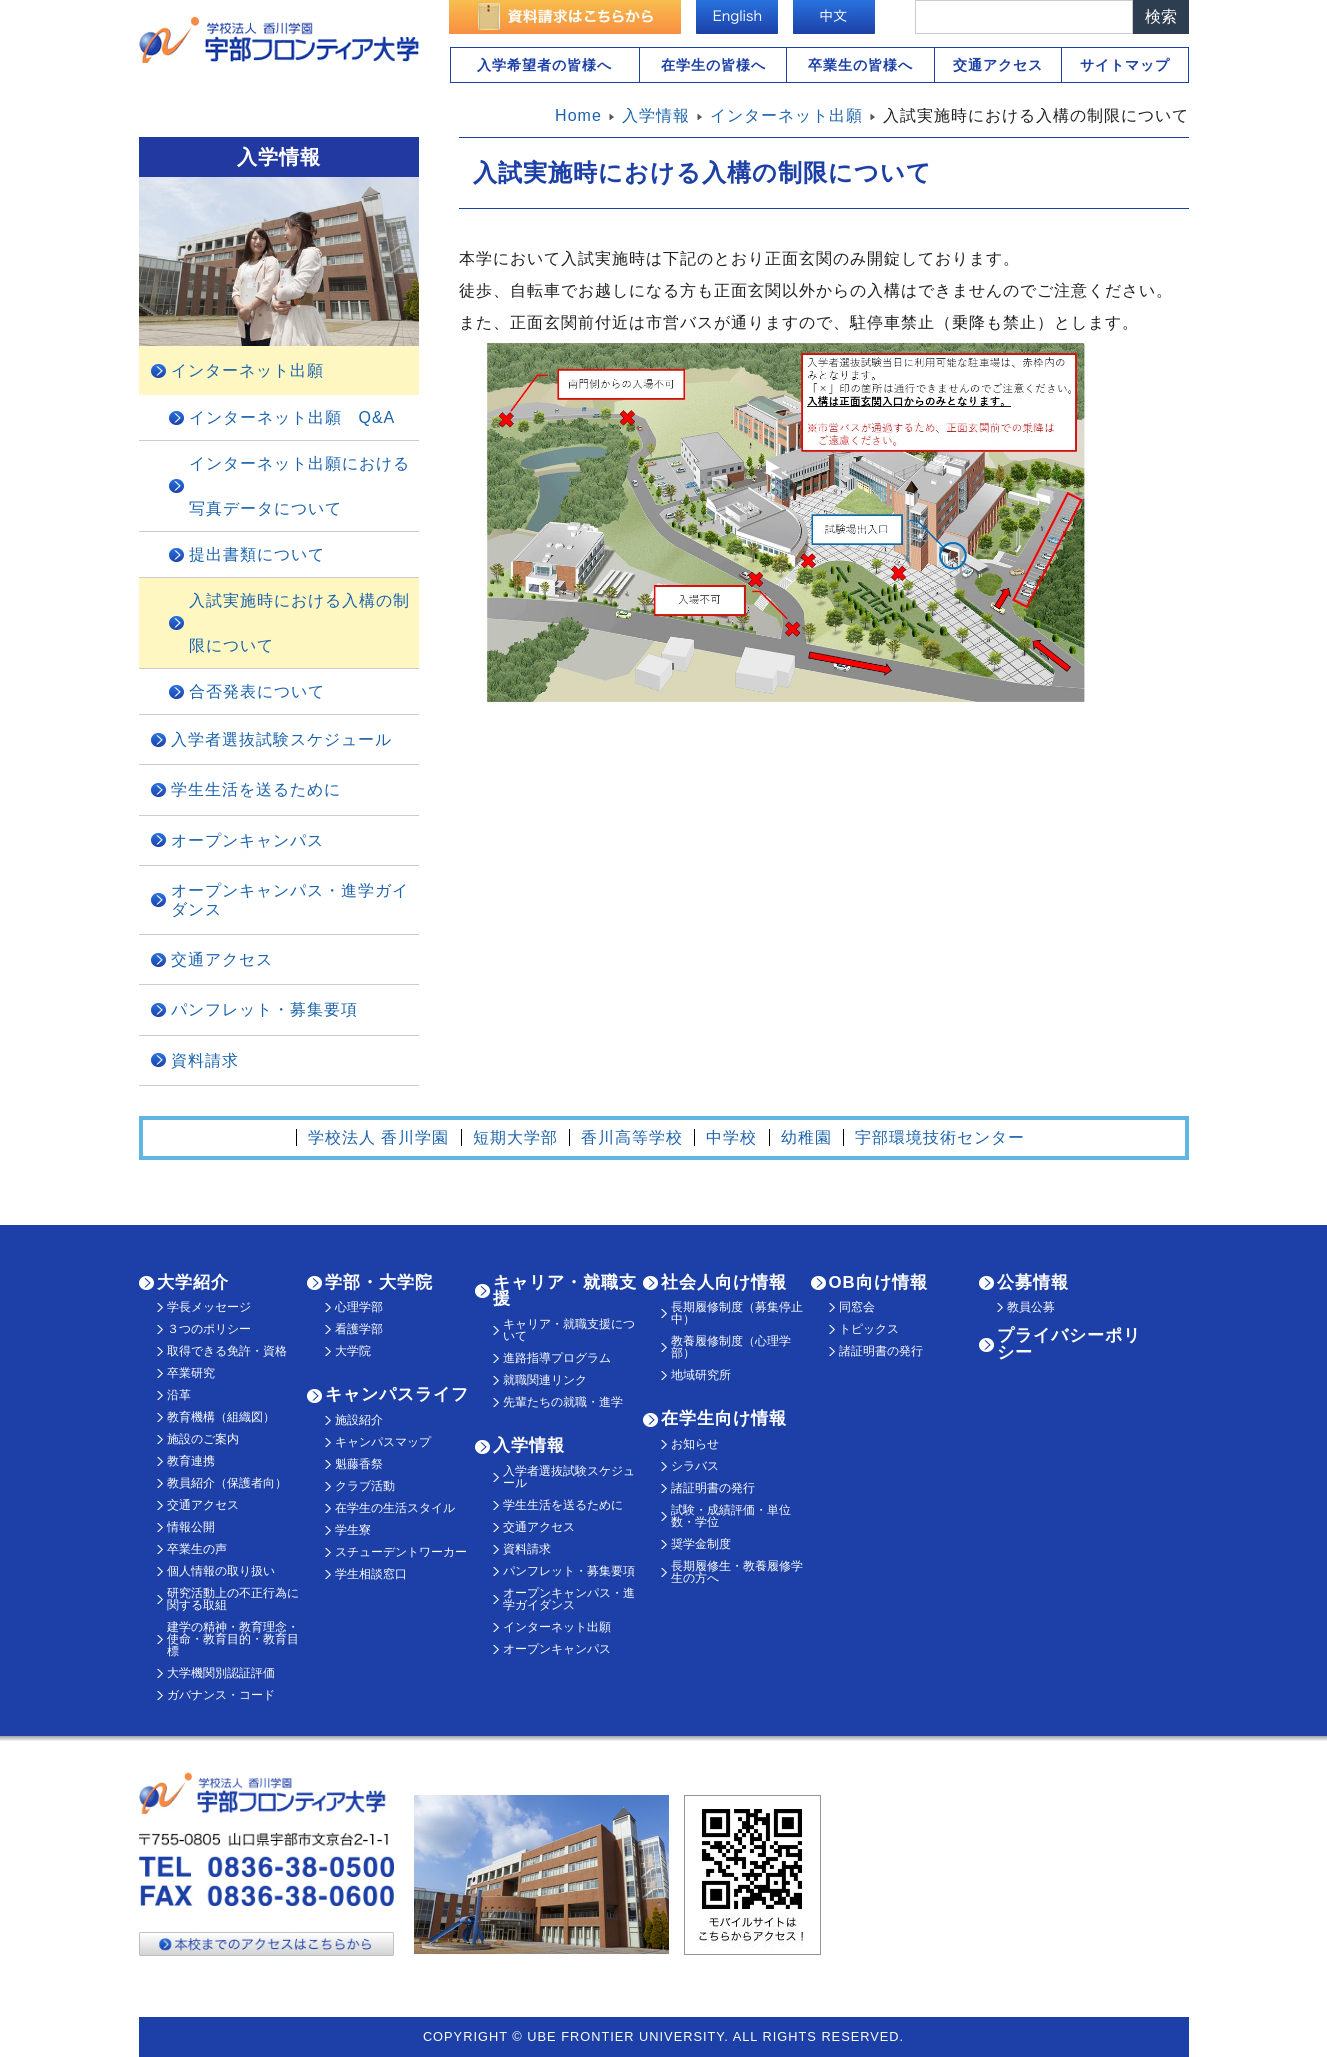  I want to click on 教育連携, so click(191, 1461).